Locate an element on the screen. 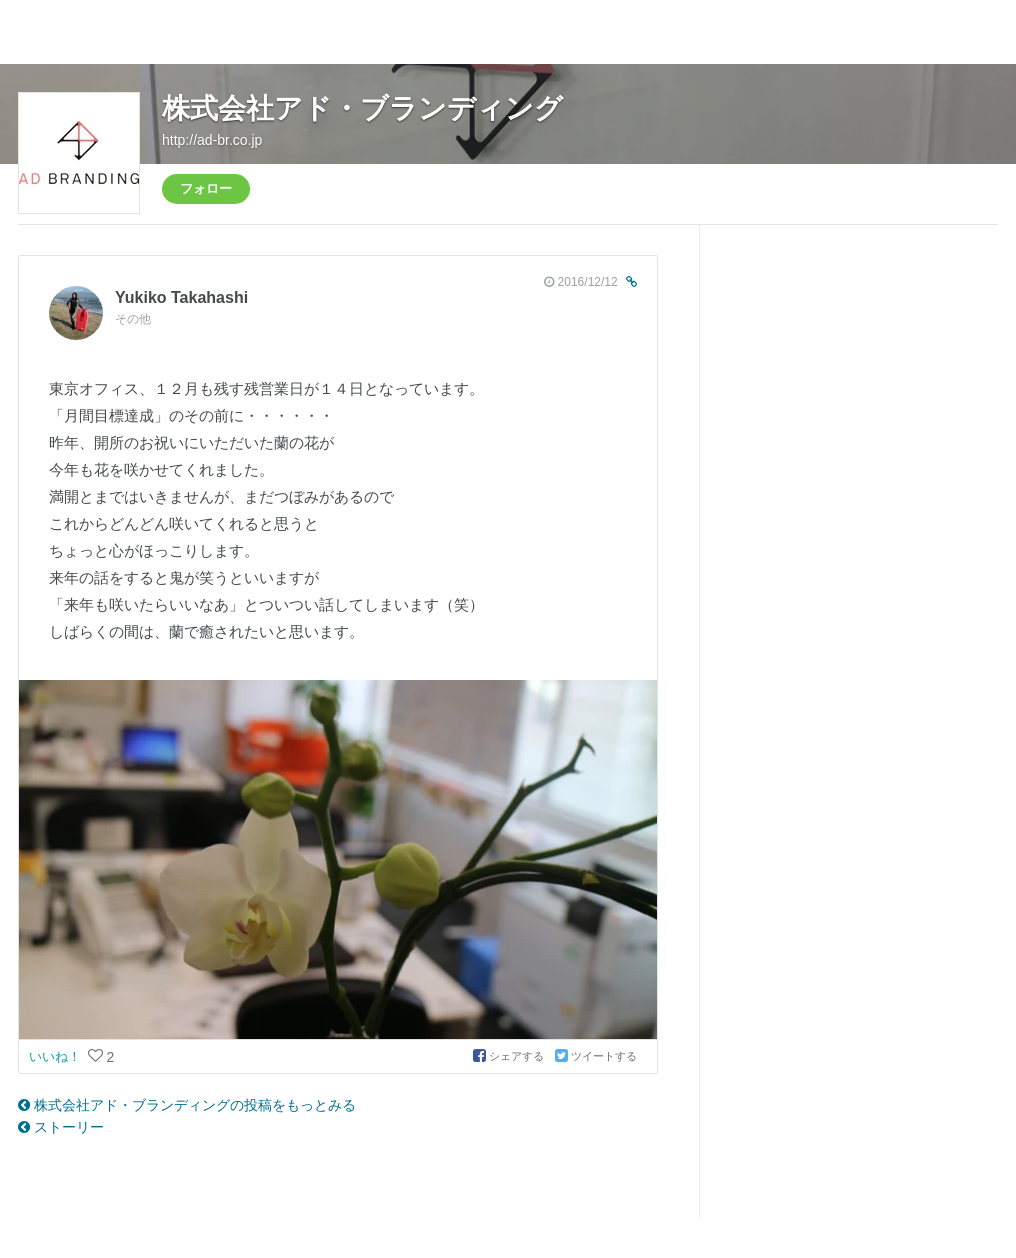  ツイートする is located at coordinates (596, 1056).